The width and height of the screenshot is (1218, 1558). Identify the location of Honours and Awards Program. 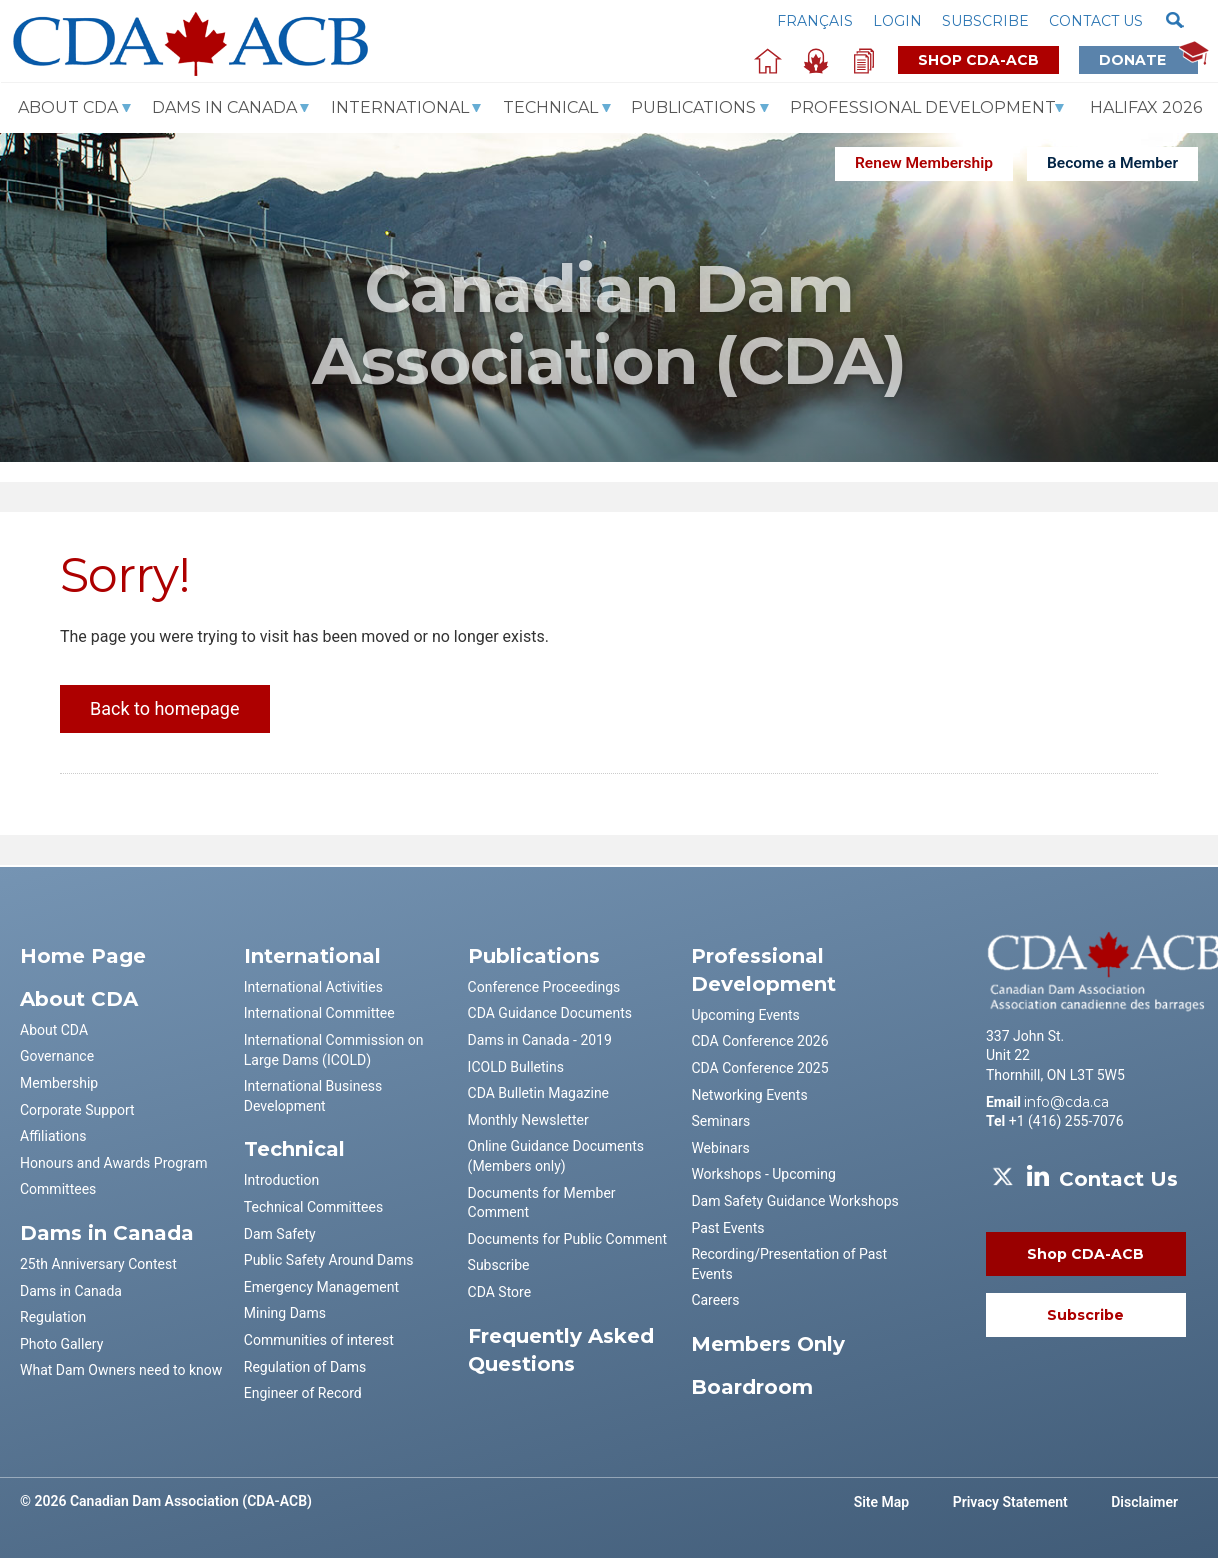
(113, 1163).